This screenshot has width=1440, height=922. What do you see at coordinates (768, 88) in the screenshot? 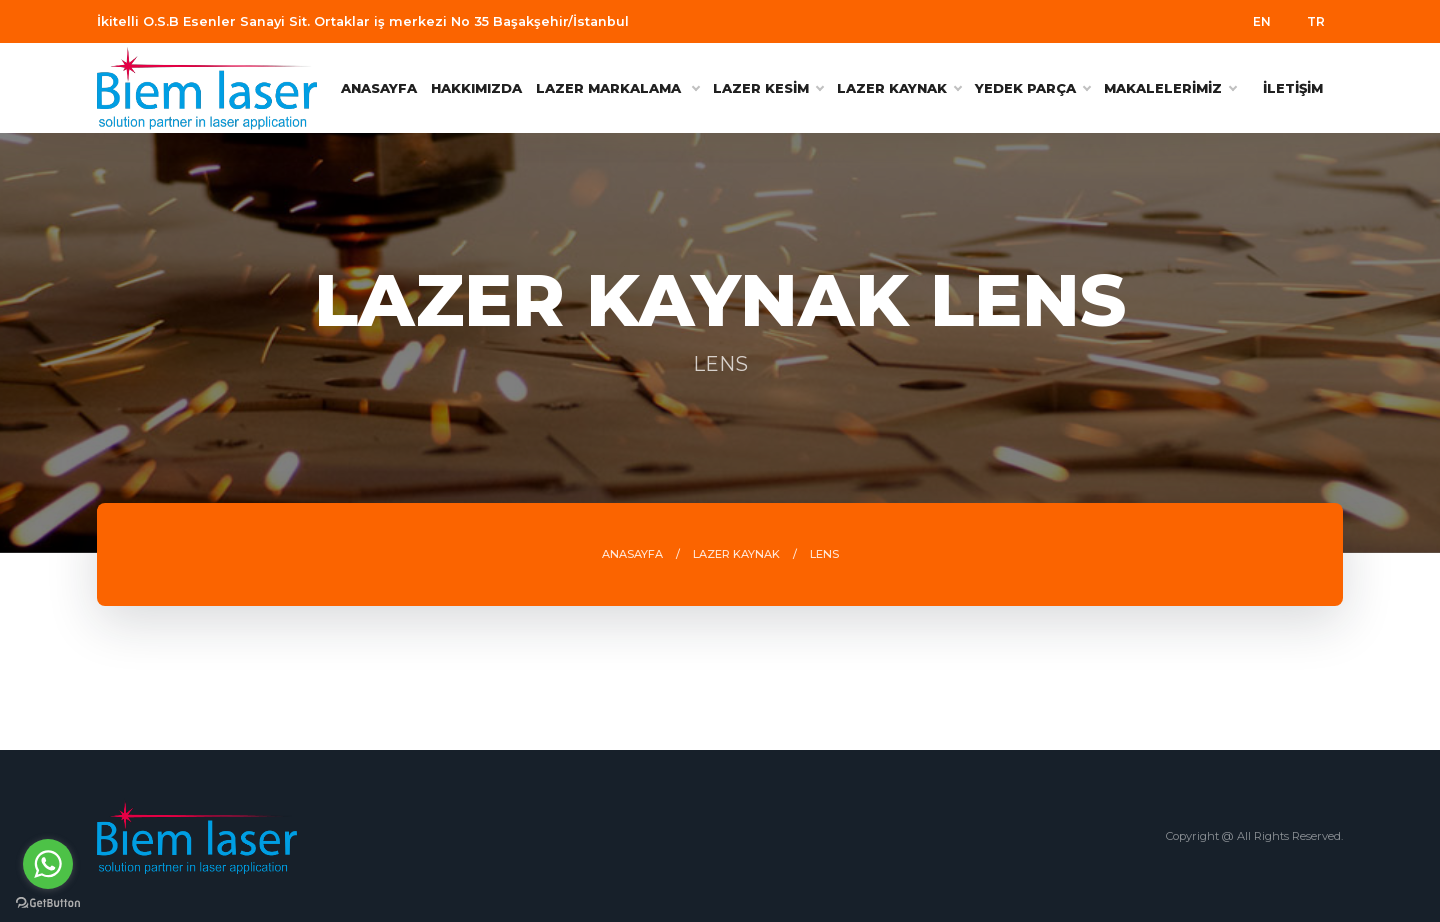
I see `LAZER KESİM` at bounding box center [768, 88].